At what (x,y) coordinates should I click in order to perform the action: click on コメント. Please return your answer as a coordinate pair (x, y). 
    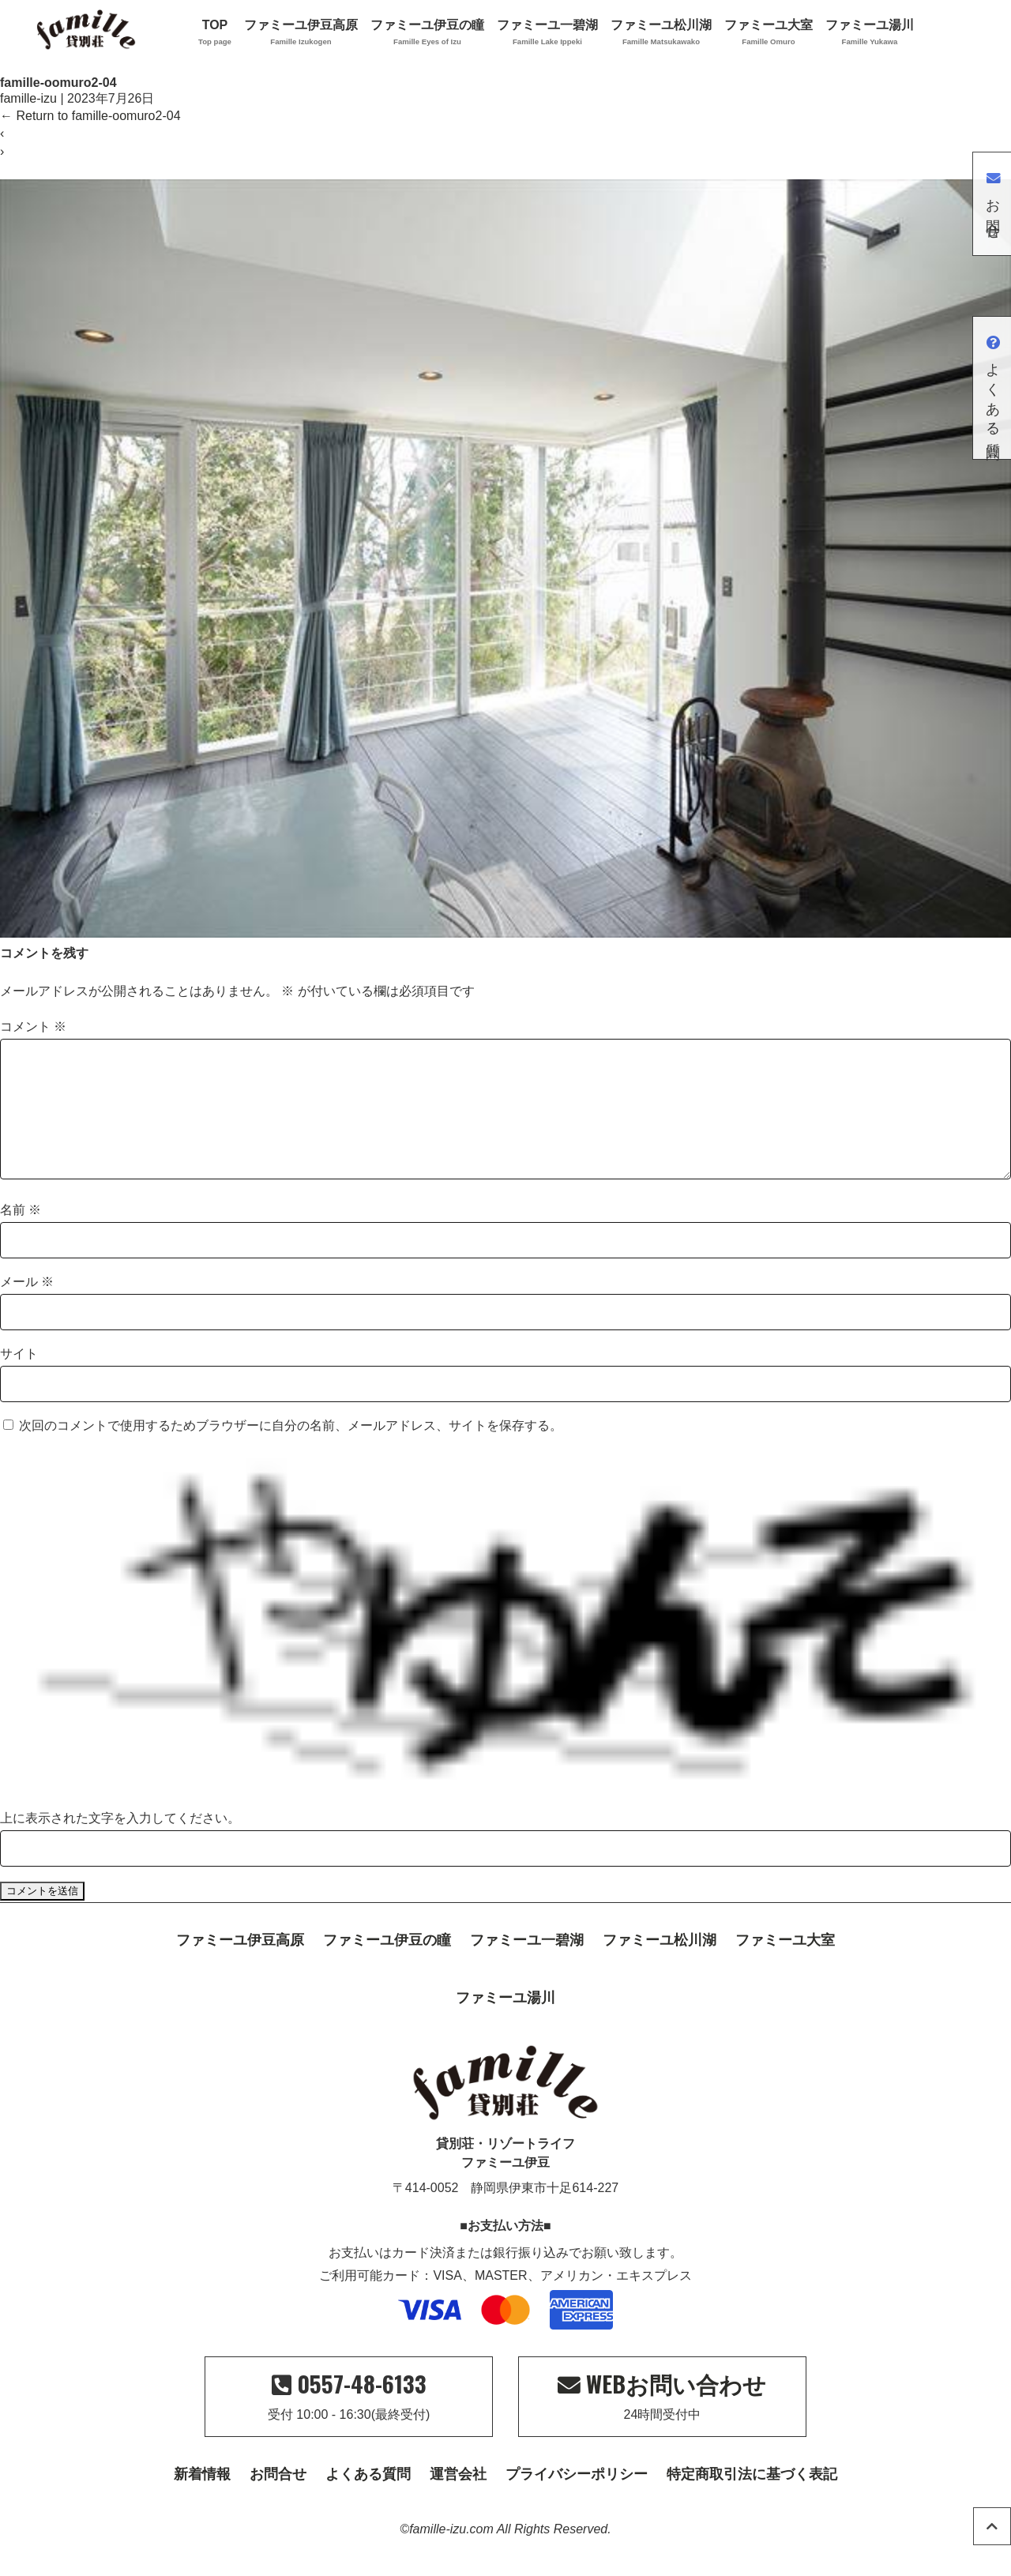
    Looking at the image, I should click on (33, 1026).